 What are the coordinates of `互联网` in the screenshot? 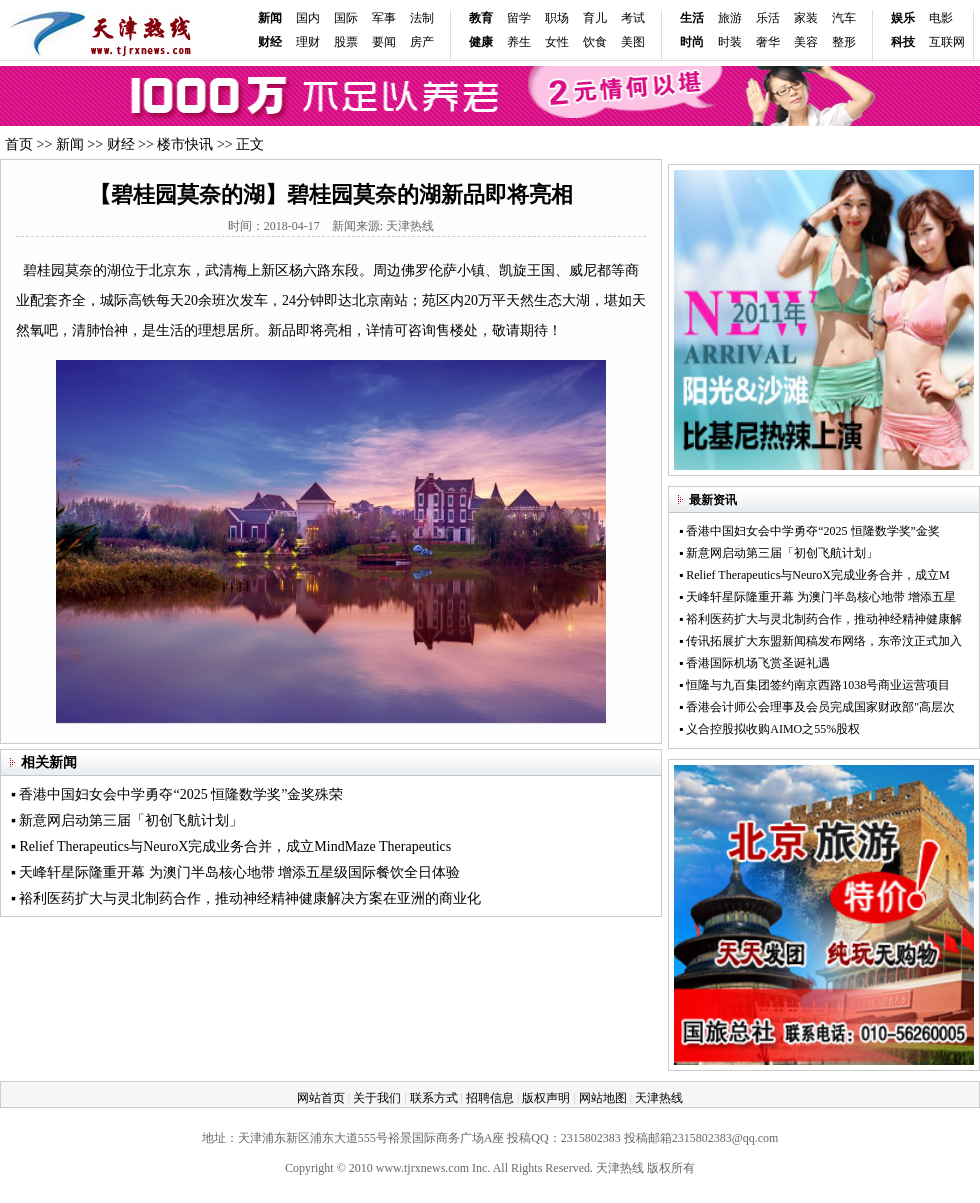 It's located at (947, 42).